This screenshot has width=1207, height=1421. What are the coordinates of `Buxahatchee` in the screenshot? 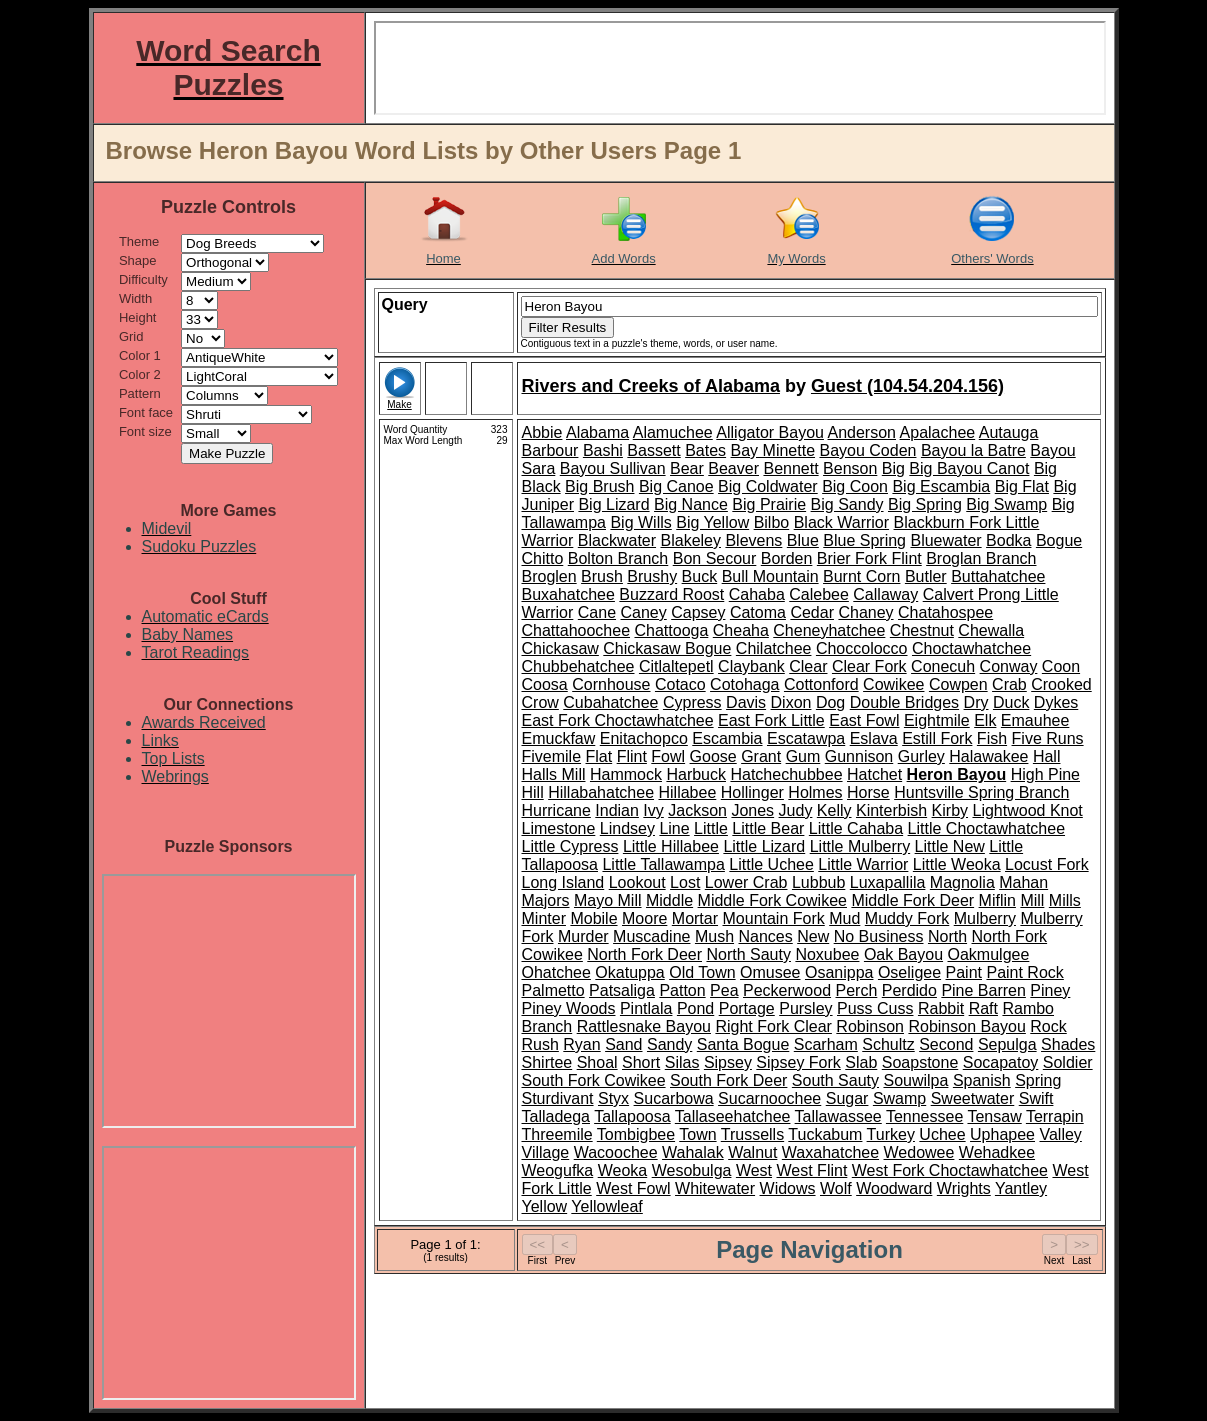 It's located at (568, 594).